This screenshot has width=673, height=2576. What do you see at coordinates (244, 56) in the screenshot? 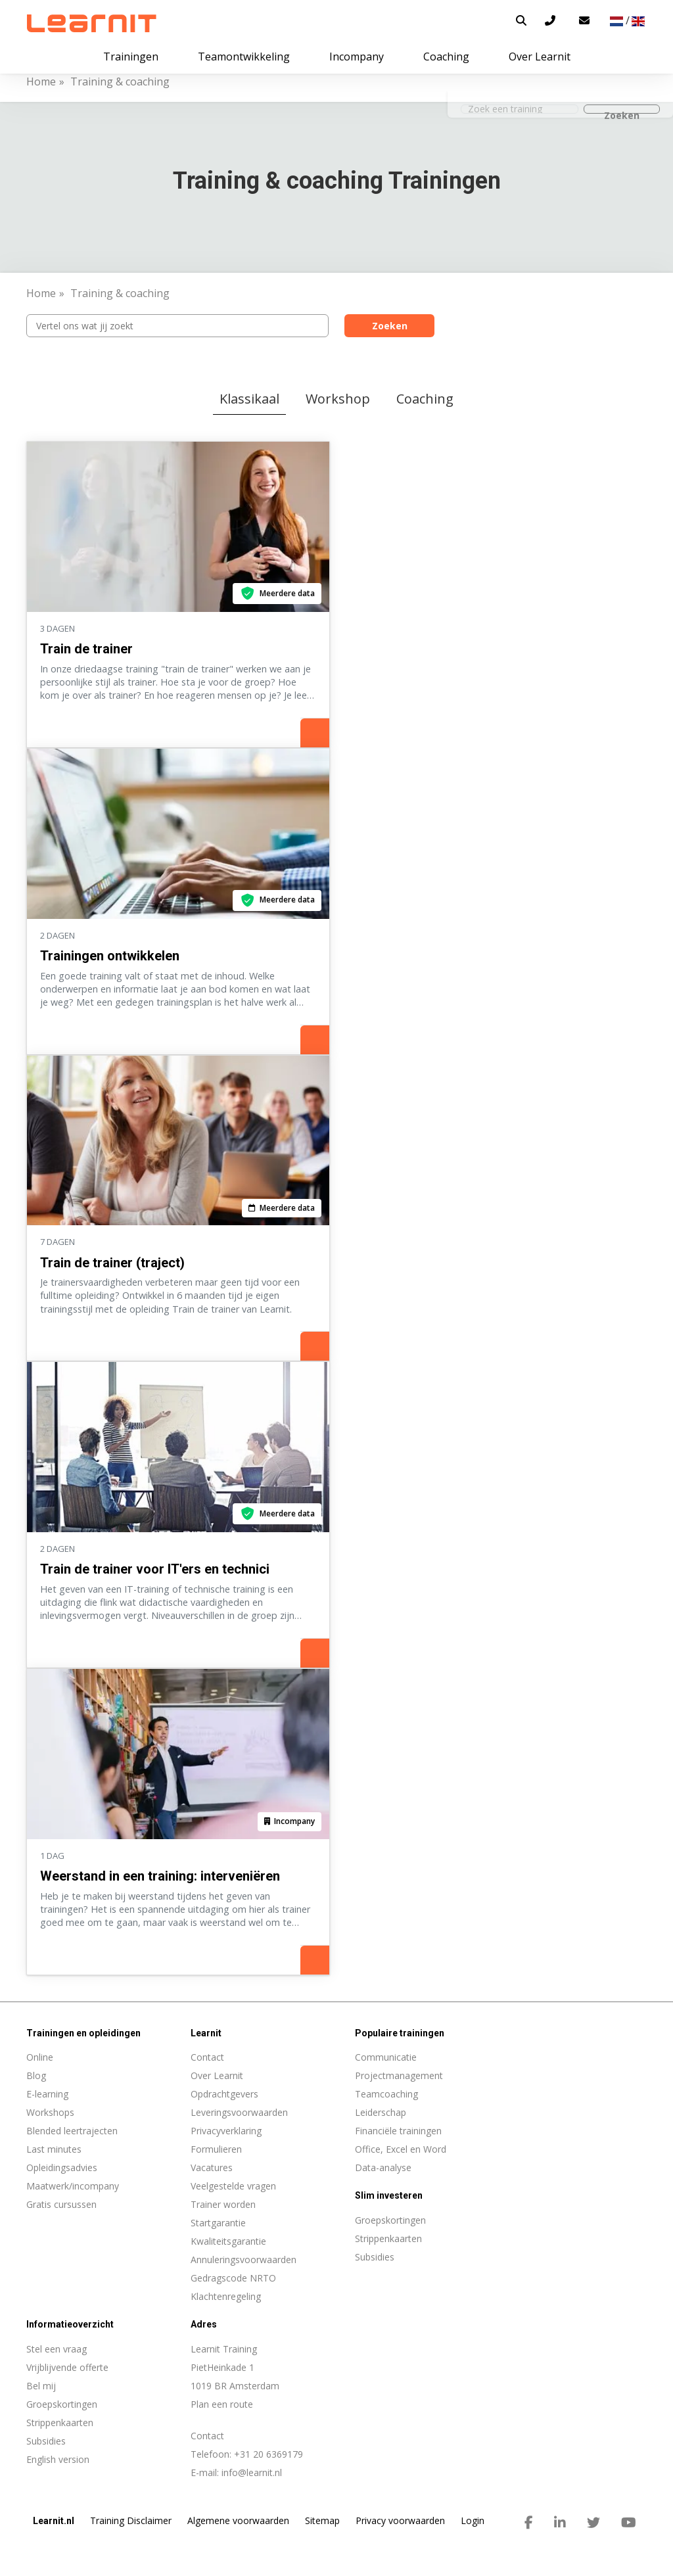
I see `Teamontwikkeling [button]` at bounding box center [244, 56].